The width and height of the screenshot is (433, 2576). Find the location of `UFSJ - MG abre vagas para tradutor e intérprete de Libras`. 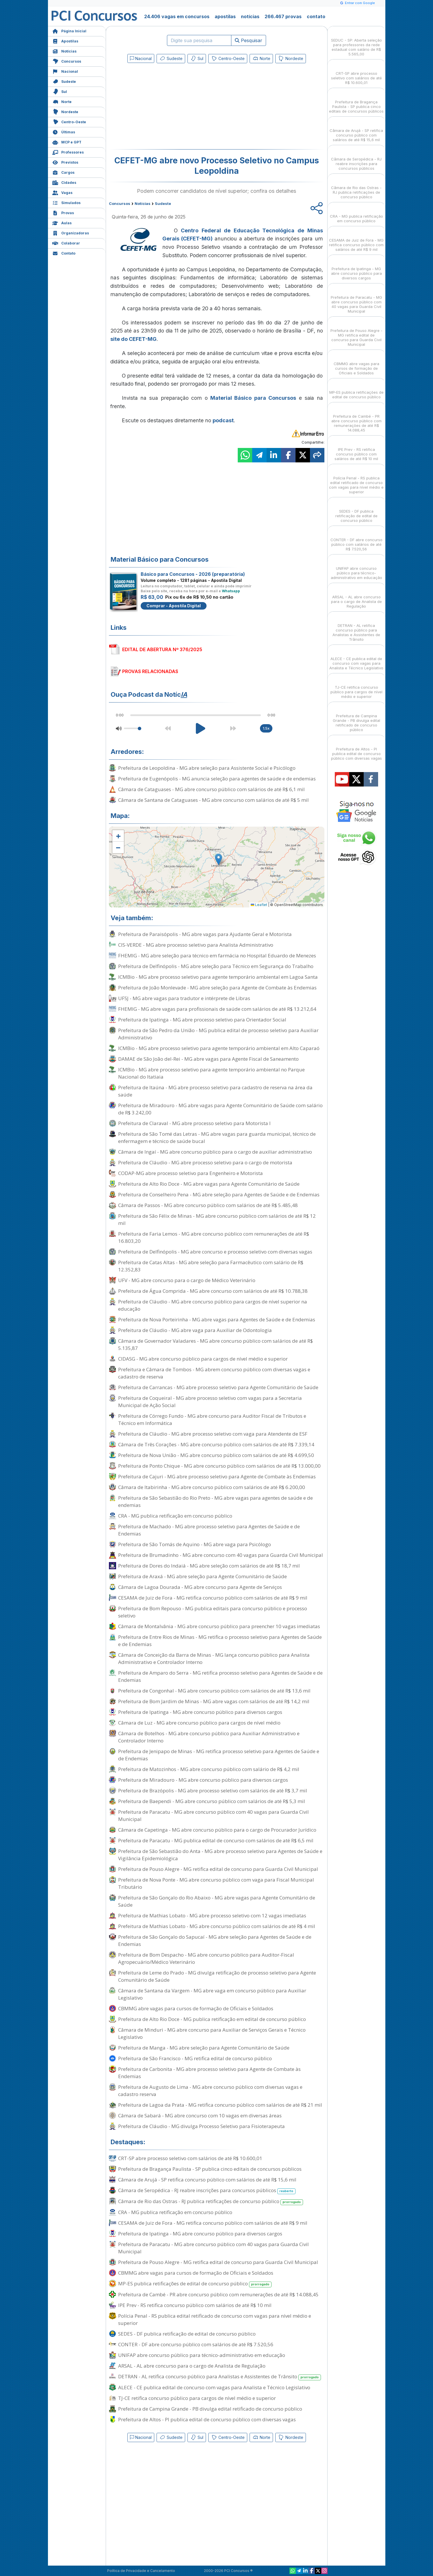

UFSJ - MG abre vagas para tradutor e intérprete de Libras is located at coordinates (184, 998).